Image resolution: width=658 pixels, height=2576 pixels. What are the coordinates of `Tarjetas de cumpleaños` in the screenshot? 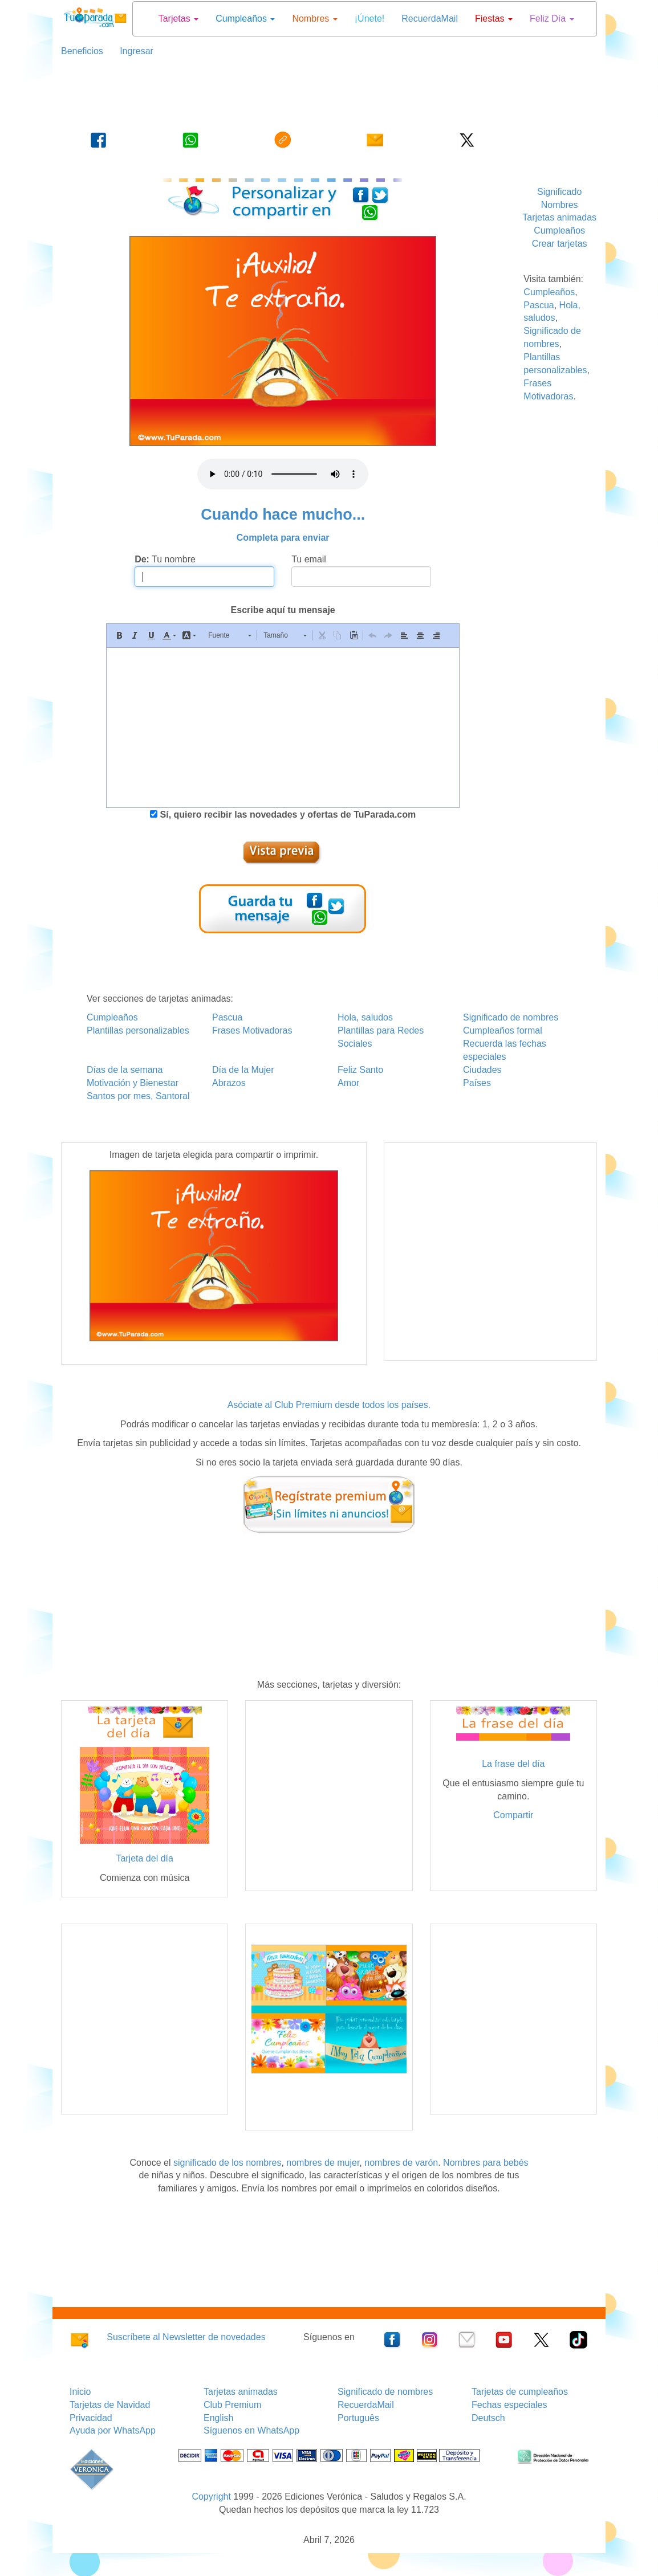 It's located at (520, 2392).